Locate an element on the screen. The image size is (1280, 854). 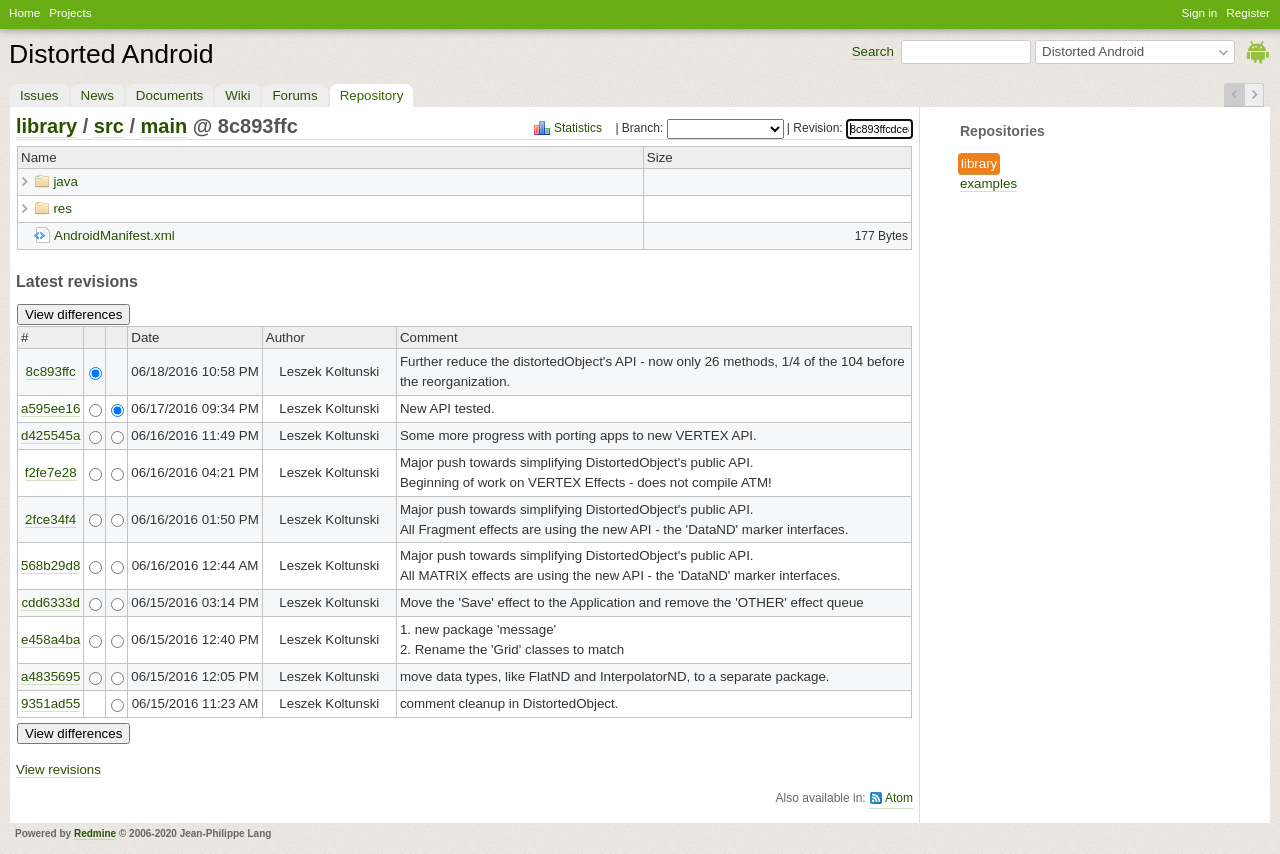
res is located at coordinates (62, 208).